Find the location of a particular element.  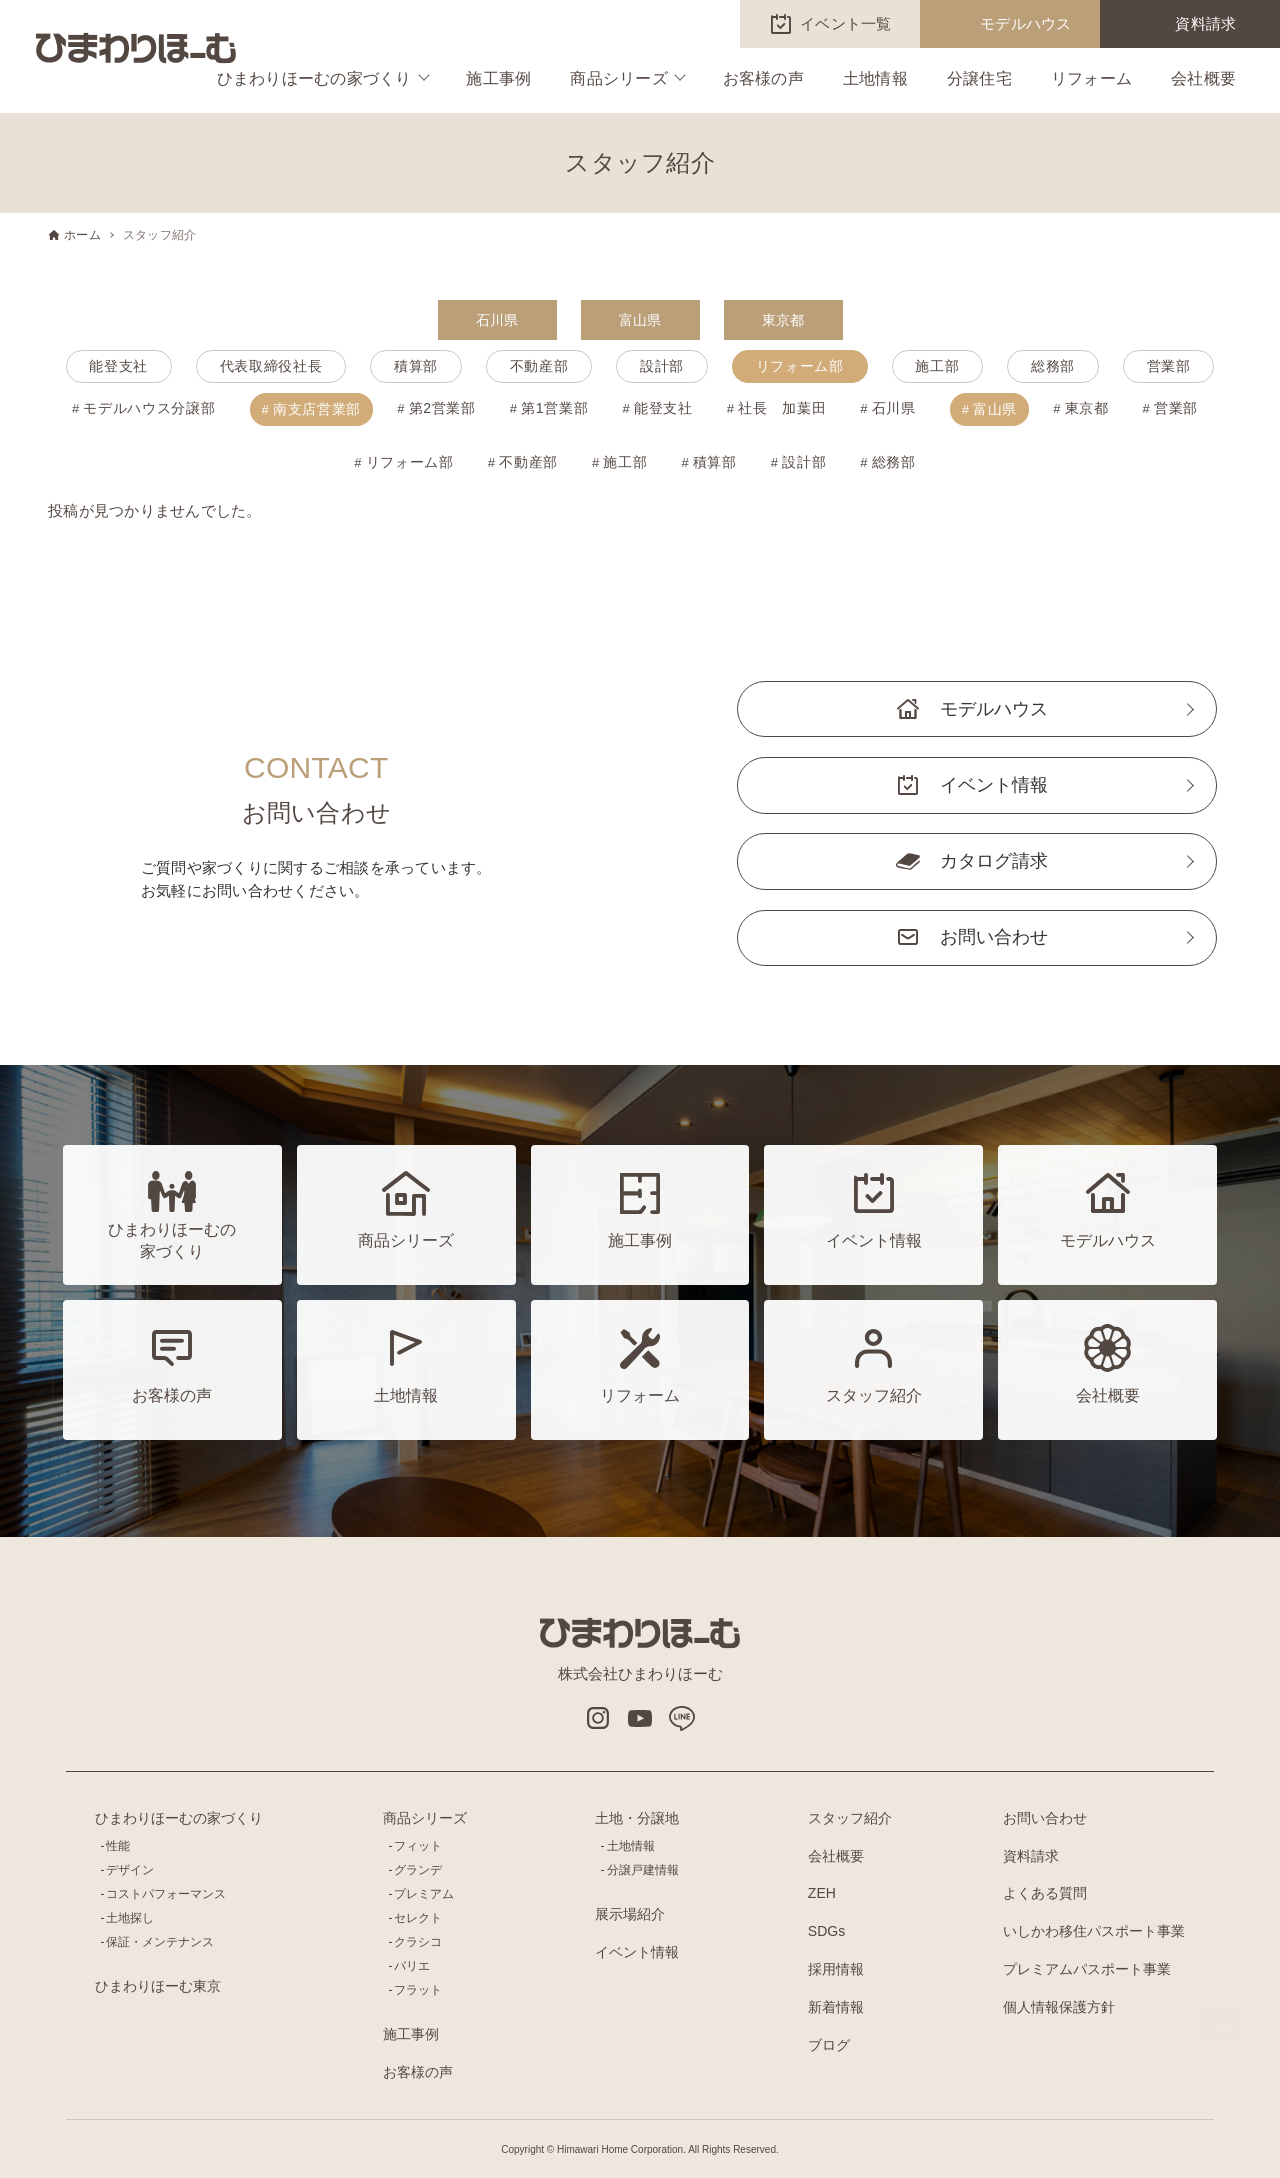

新着情報 is located at coordinates (836, 2007).